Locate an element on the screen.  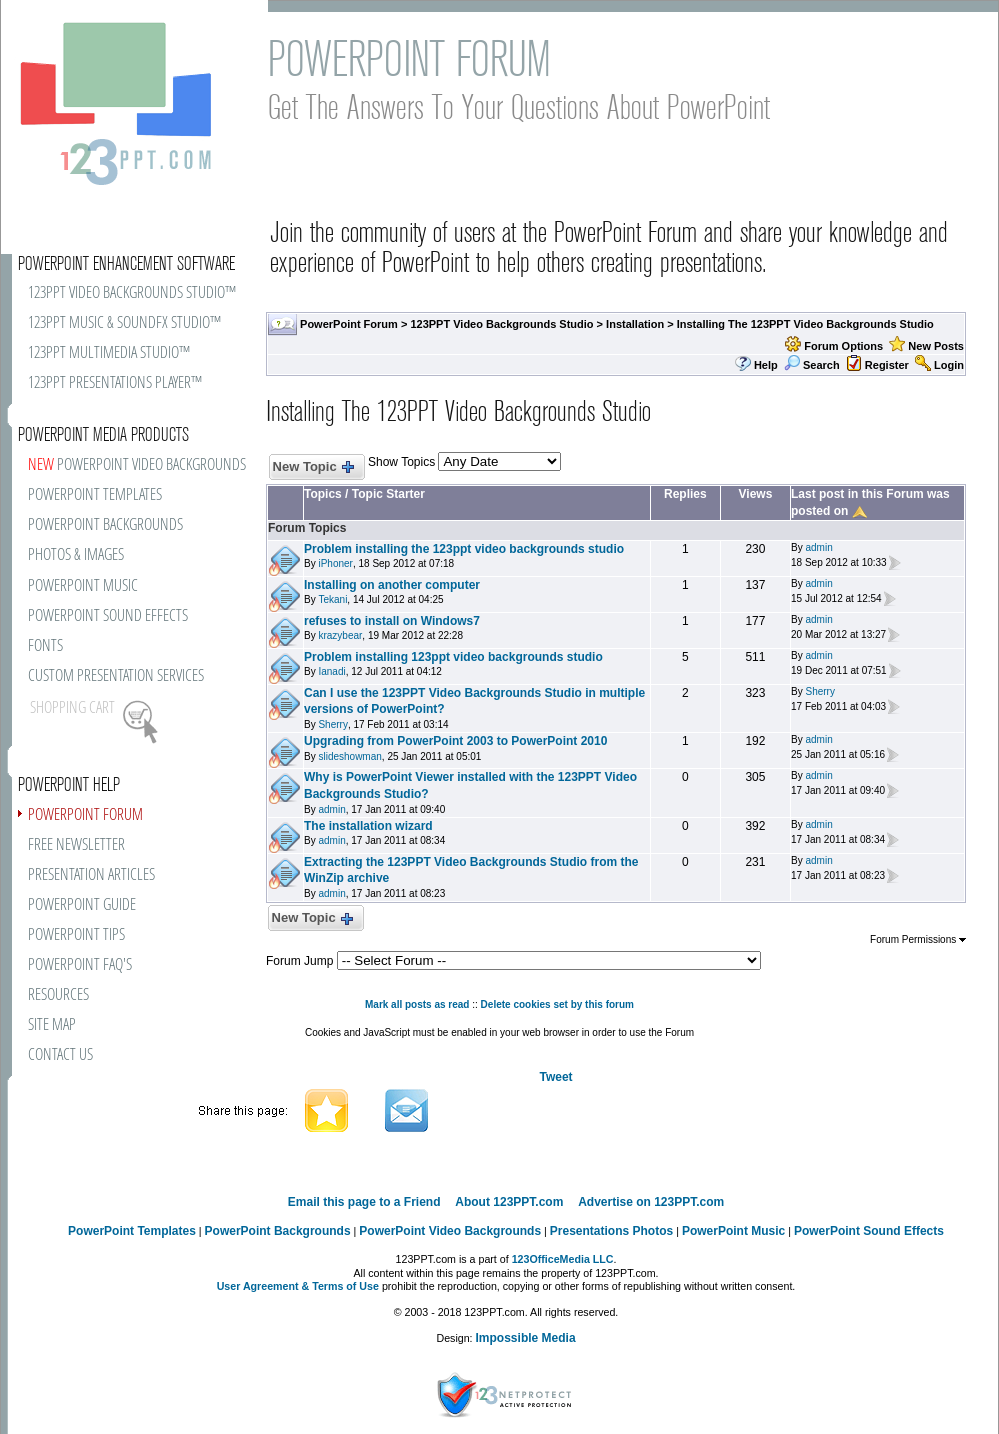
Tweet is located at coordinates (555, 1077).